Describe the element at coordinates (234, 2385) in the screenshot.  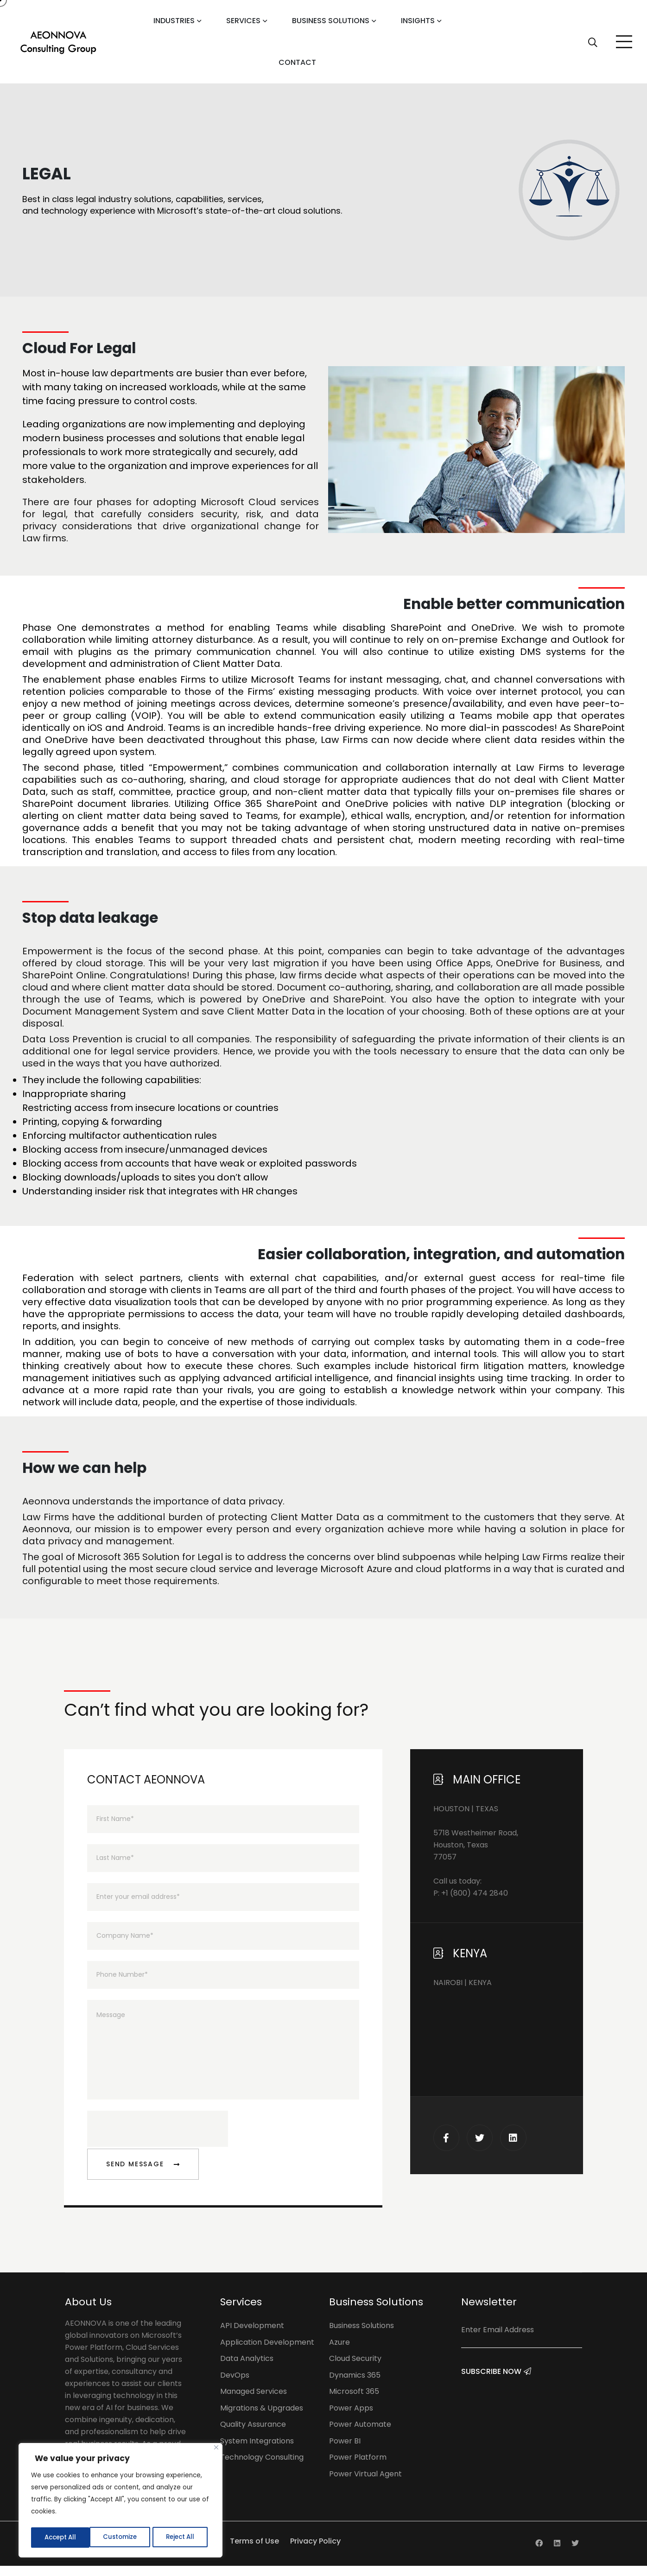
I see `DevOps` at that location.